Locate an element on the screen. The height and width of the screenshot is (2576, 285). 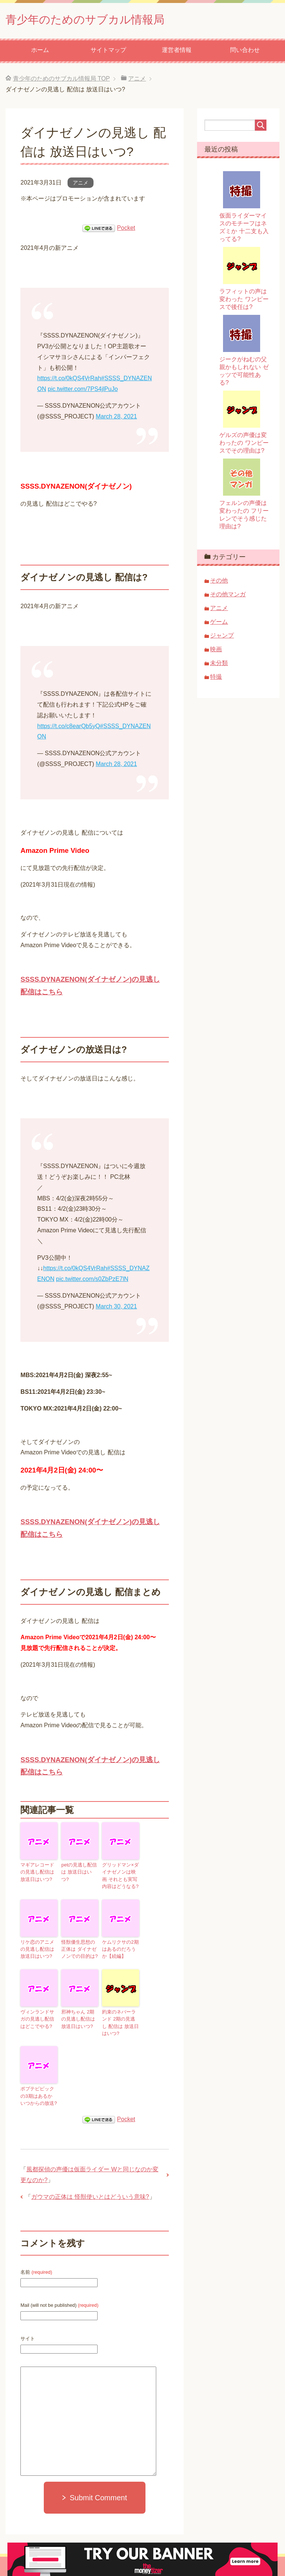
その他 is located at coordinates (219, 582).